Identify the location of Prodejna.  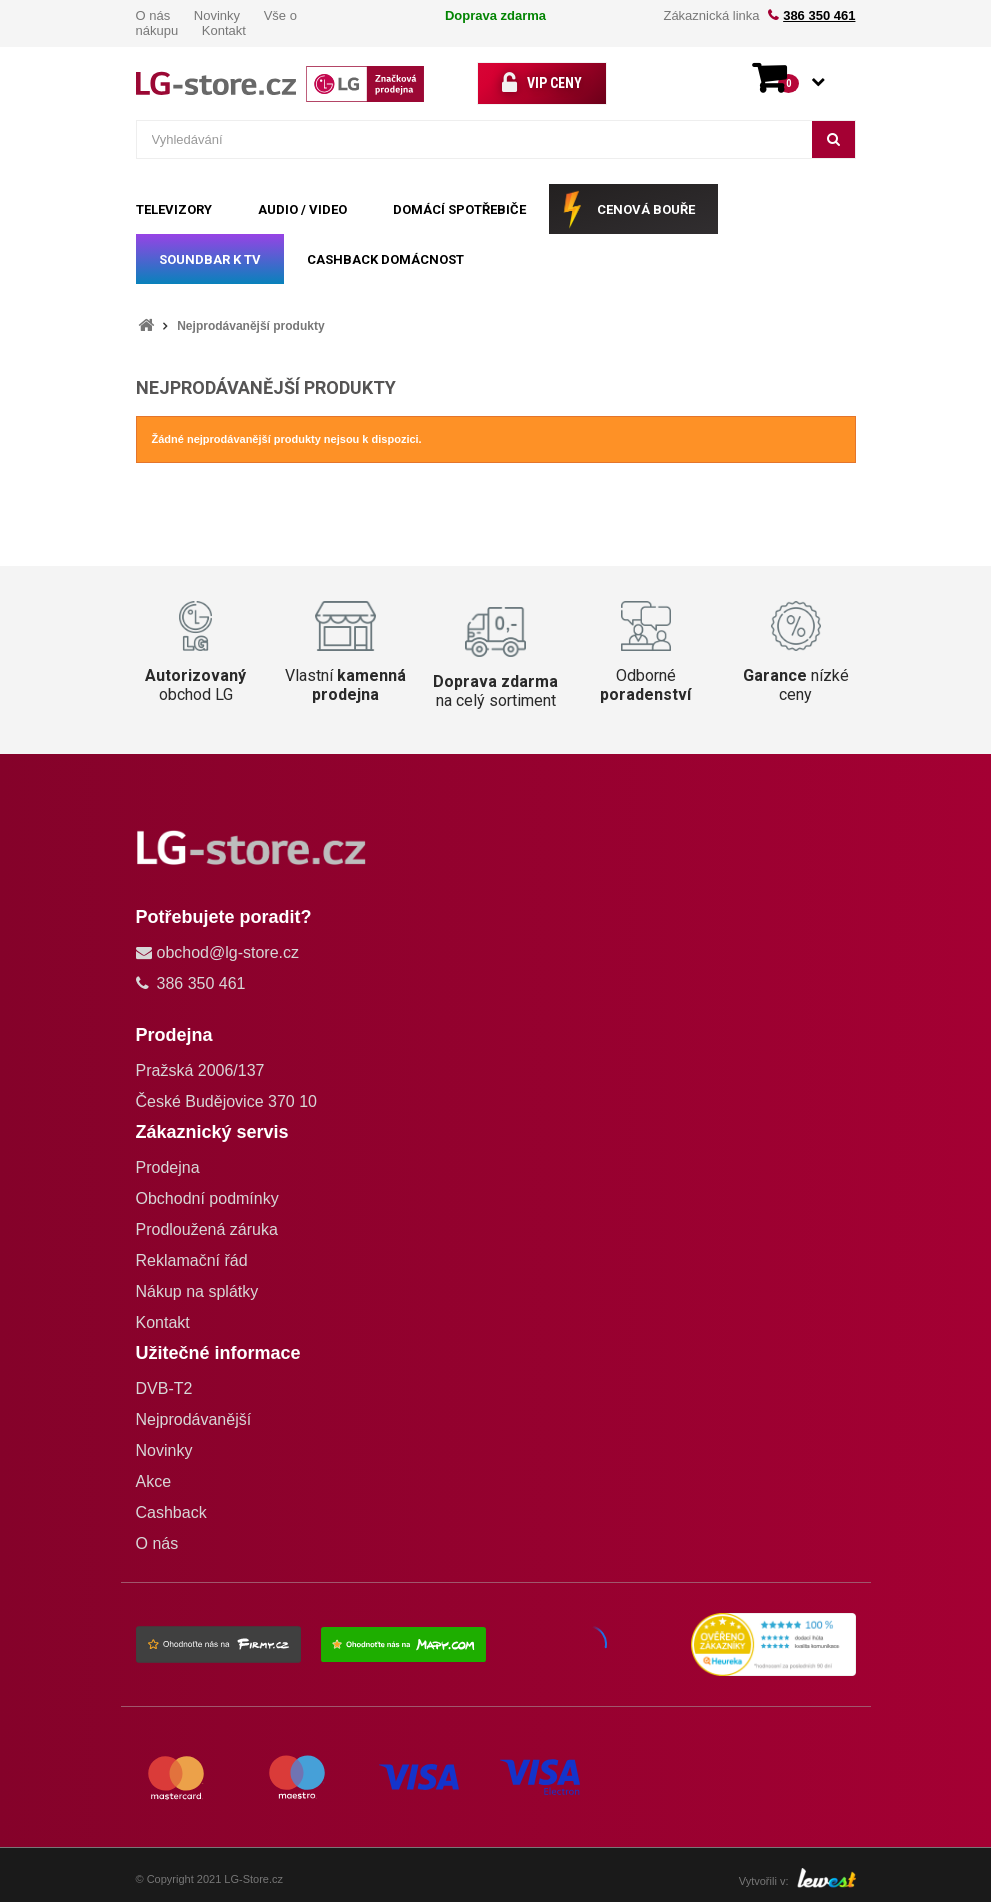
(168, 1167).